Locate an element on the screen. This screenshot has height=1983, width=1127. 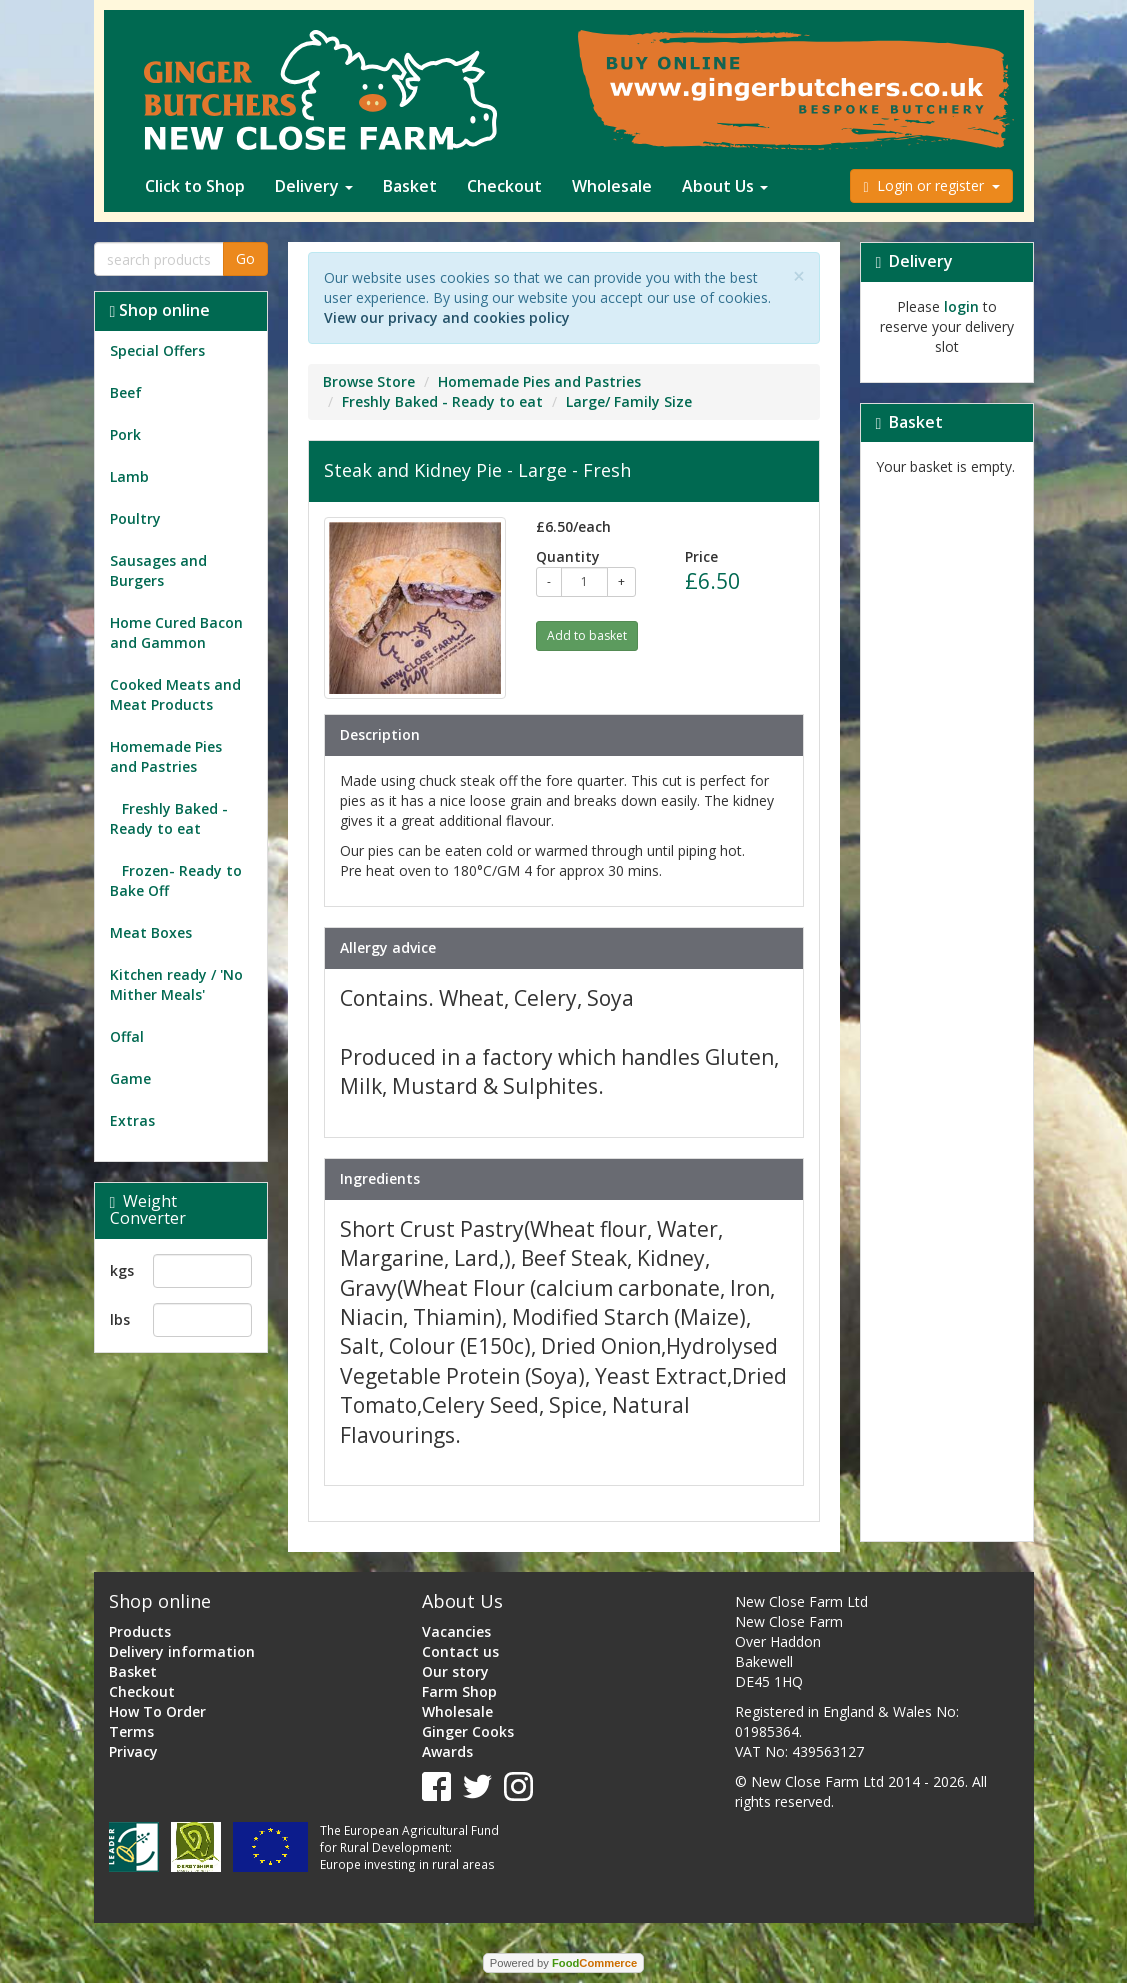
Large/ Family Size is located at coordinates (629, 401).